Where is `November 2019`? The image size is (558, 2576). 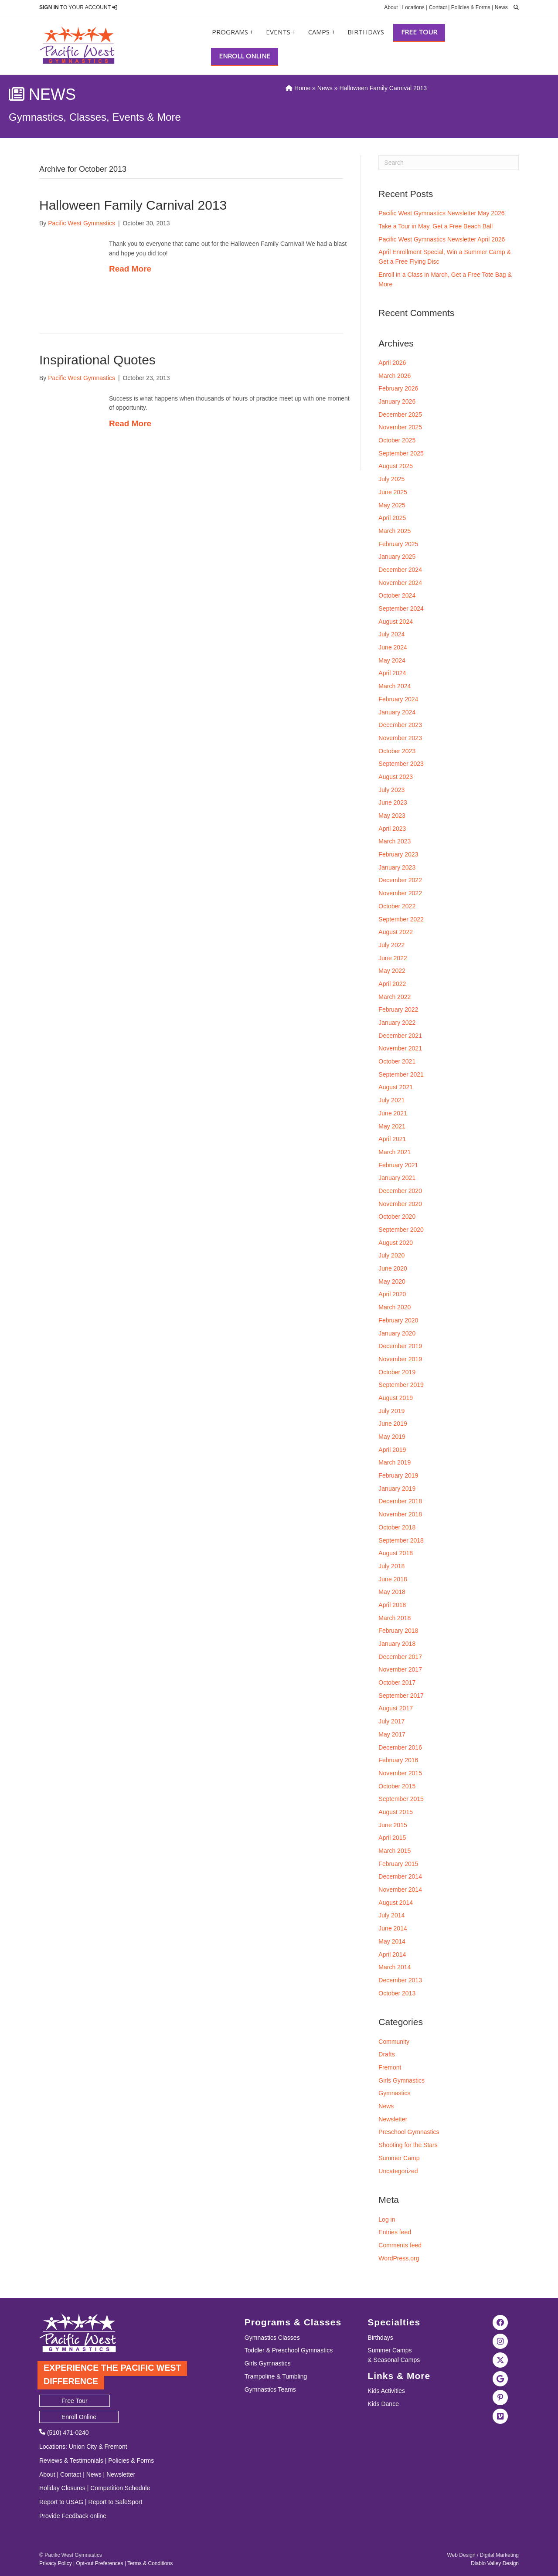
November 2019 is located at coordinates (400, 1359).